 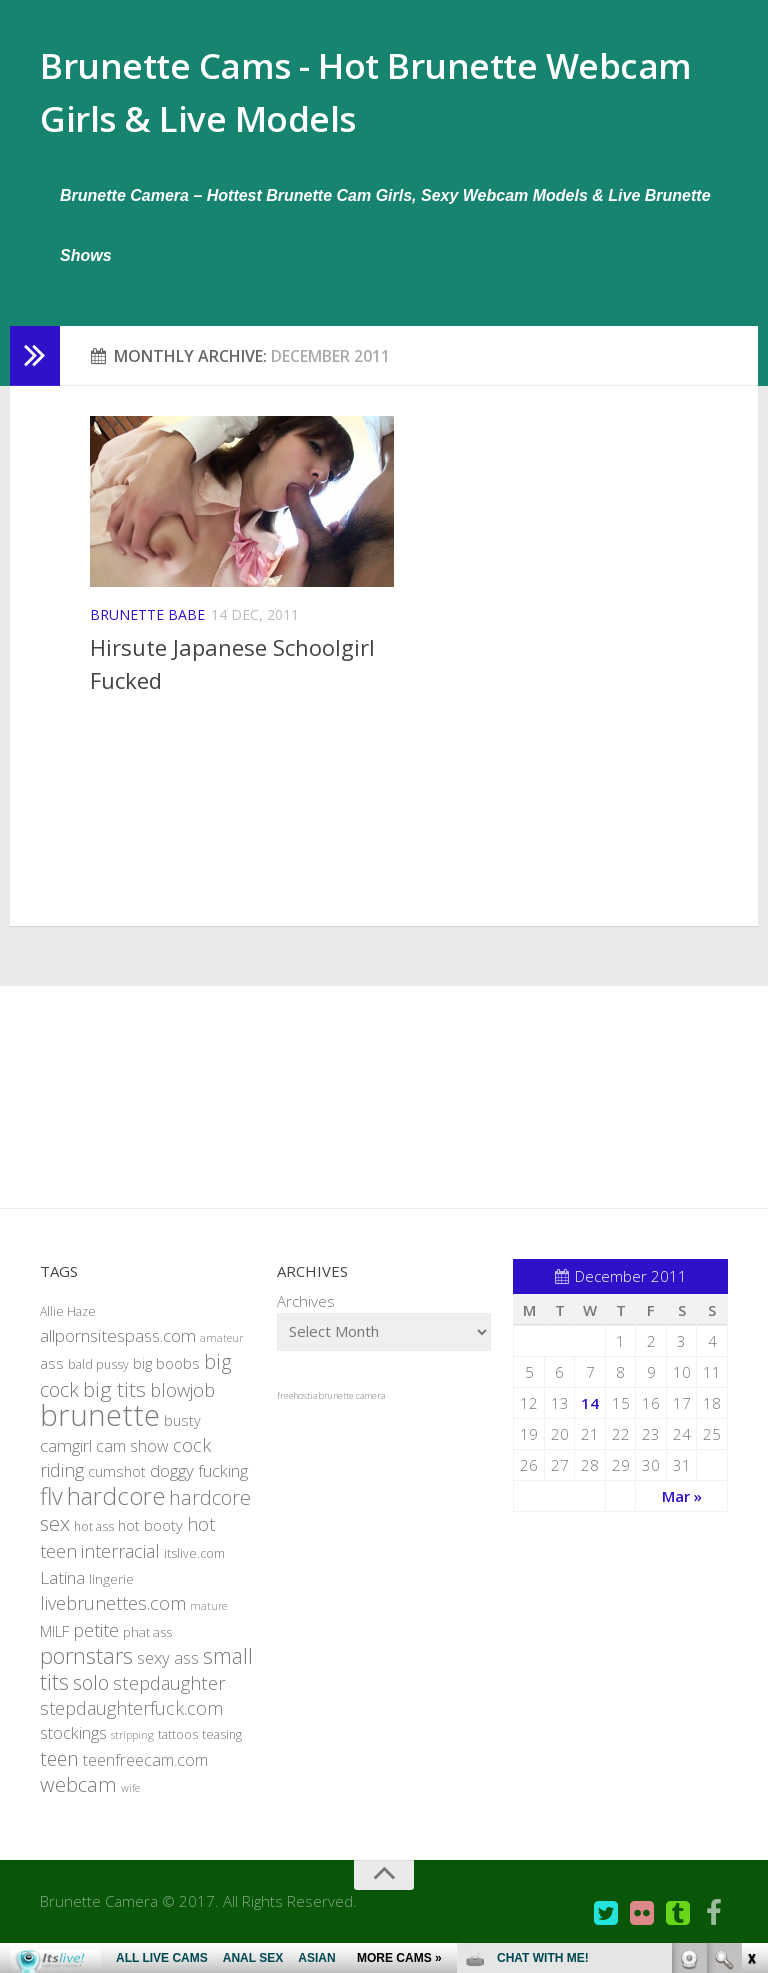 I want to click on flv, so click(x=51, y=1510).